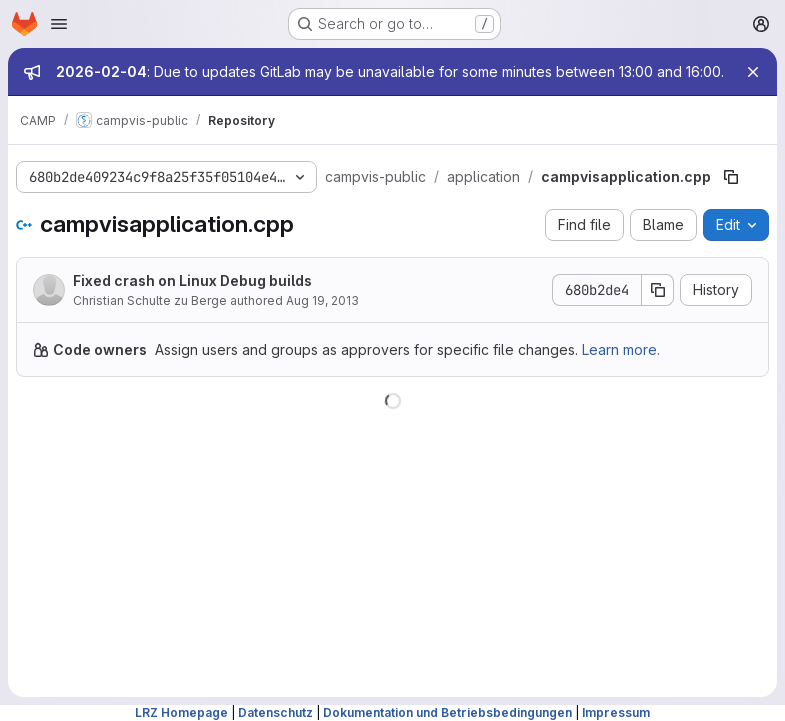 Image resolution: width=785 pixels, height=721 pixels. Describe the element at coordinates (658, 290) in the screenshot. I see `[Copy commit SHA]` at that location.